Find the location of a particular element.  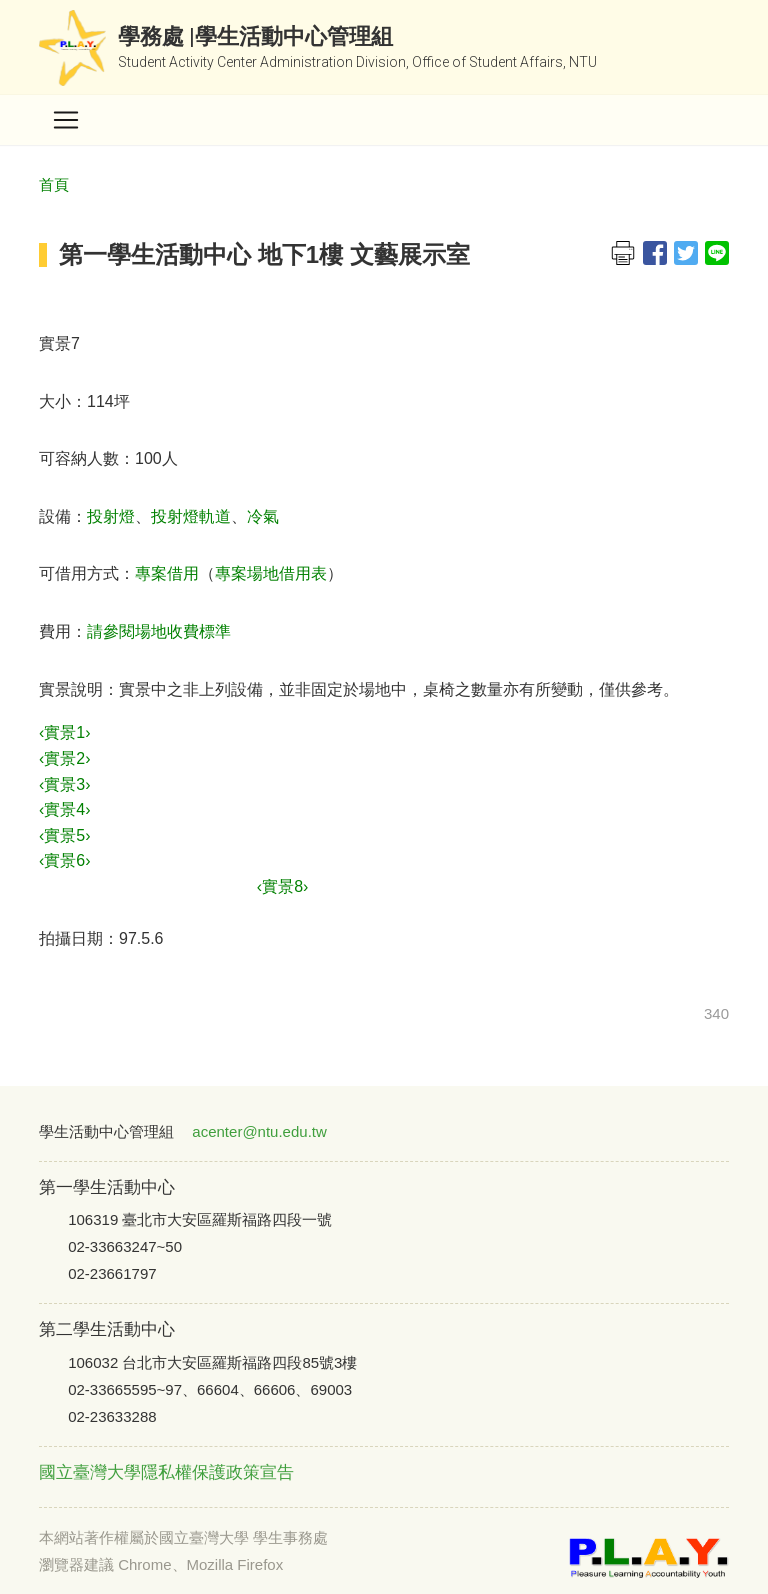

‹實景4› is located at coordinates (65, 809).